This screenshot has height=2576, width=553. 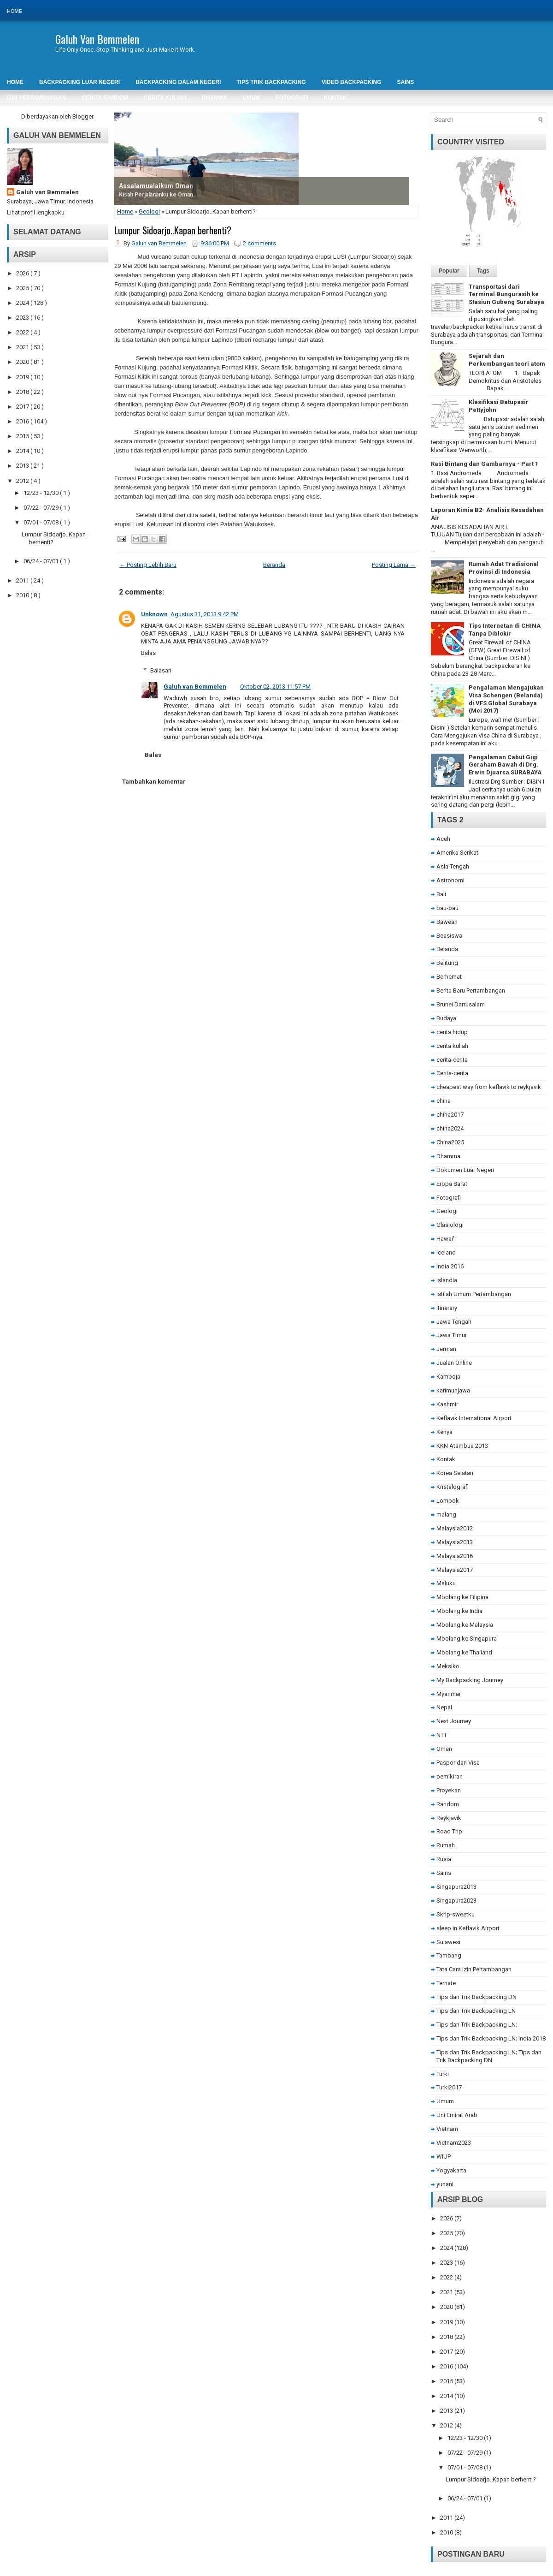 I want to click on Astronomi, so click(x=450, y=880).